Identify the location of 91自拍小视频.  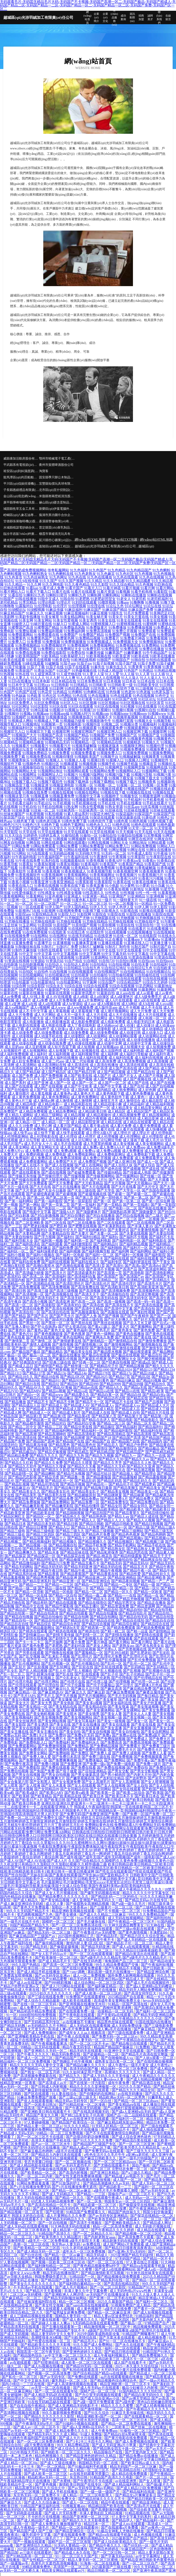
(48, 979).